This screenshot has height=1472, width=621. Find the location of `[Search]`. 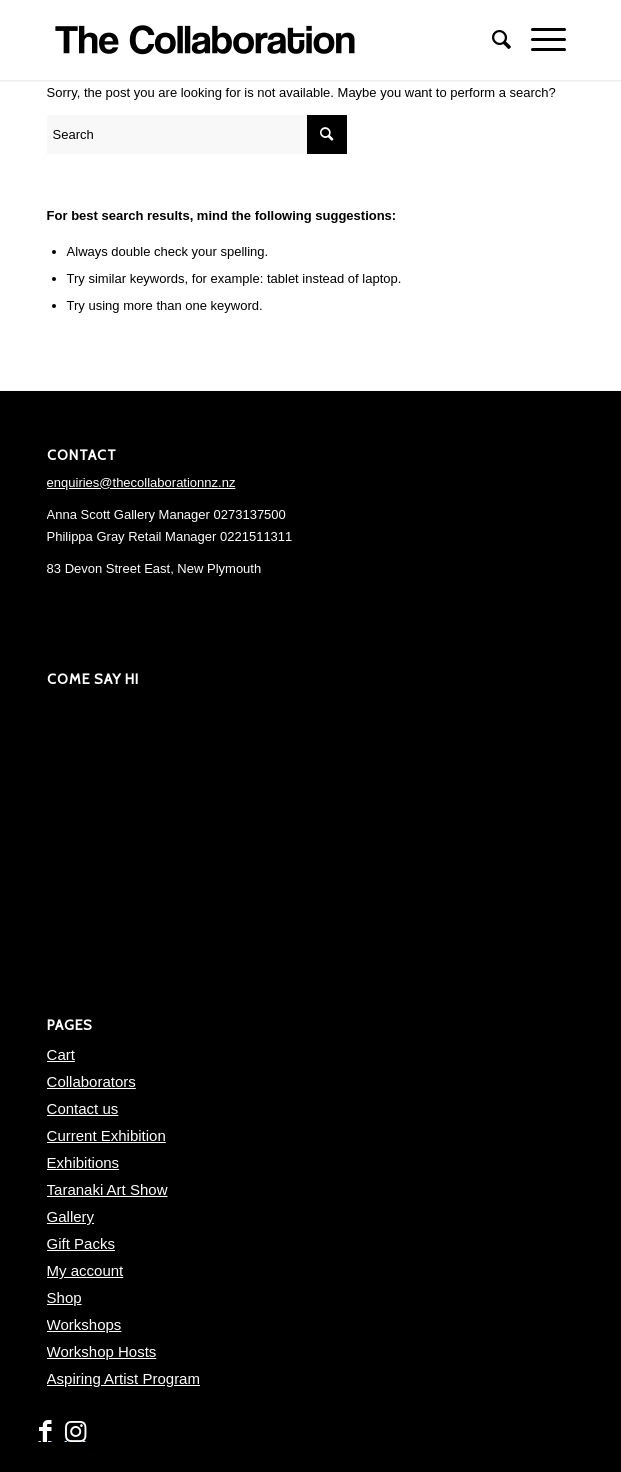

[Search] is located at coordinates (491, 40).